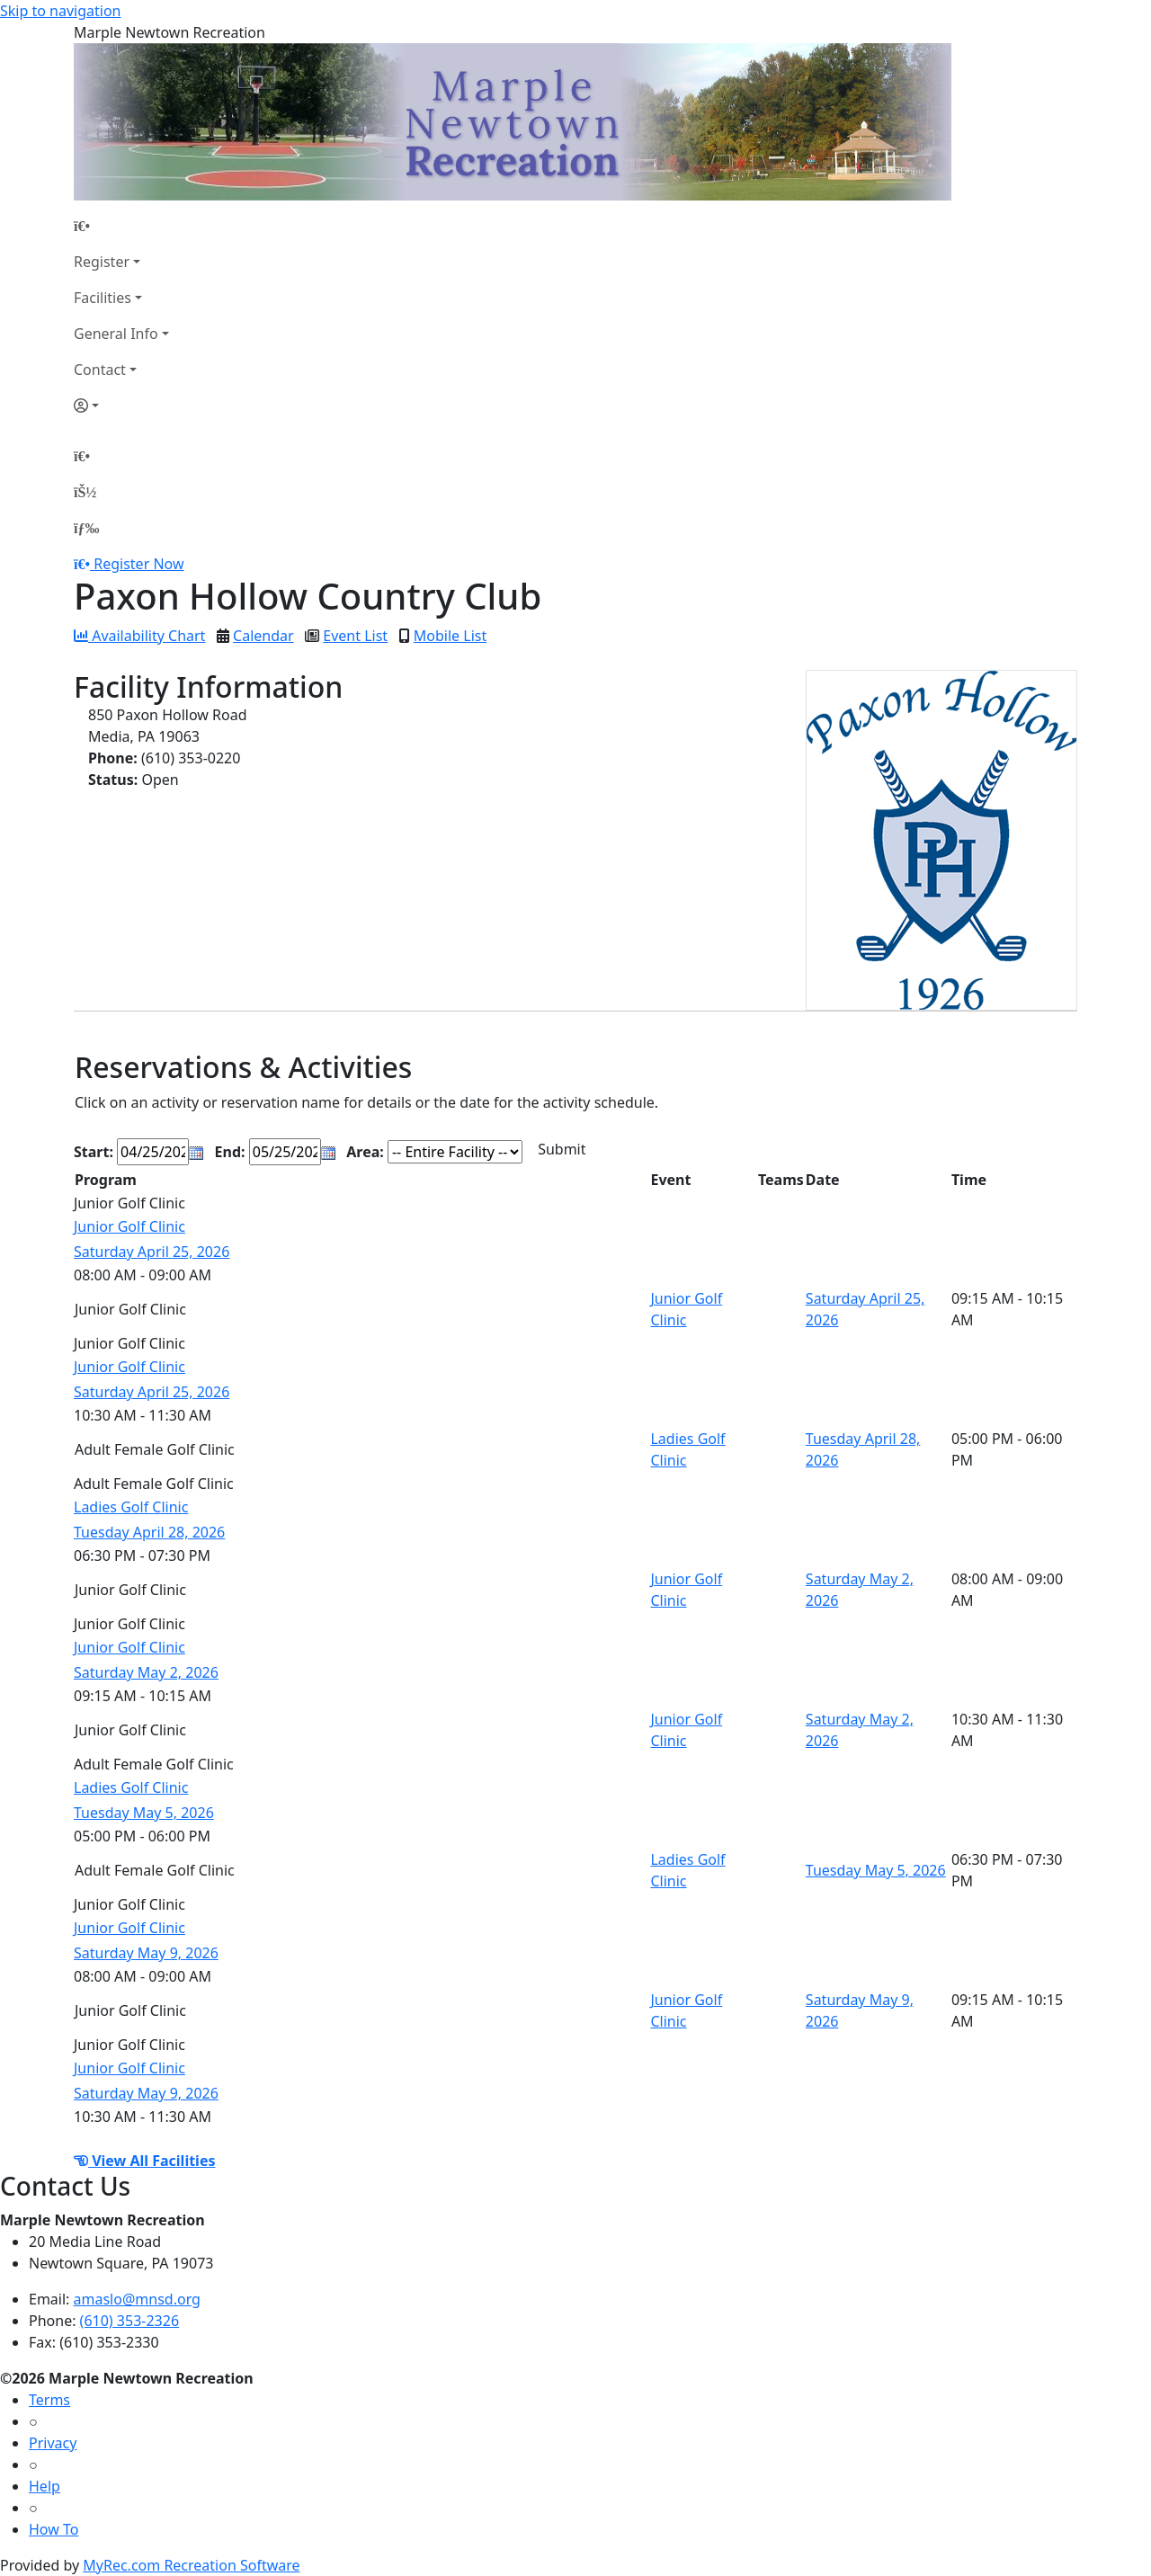 The height and width of the screenshot is (2576, 1151). I want to click on Event List, so click(355, 636).